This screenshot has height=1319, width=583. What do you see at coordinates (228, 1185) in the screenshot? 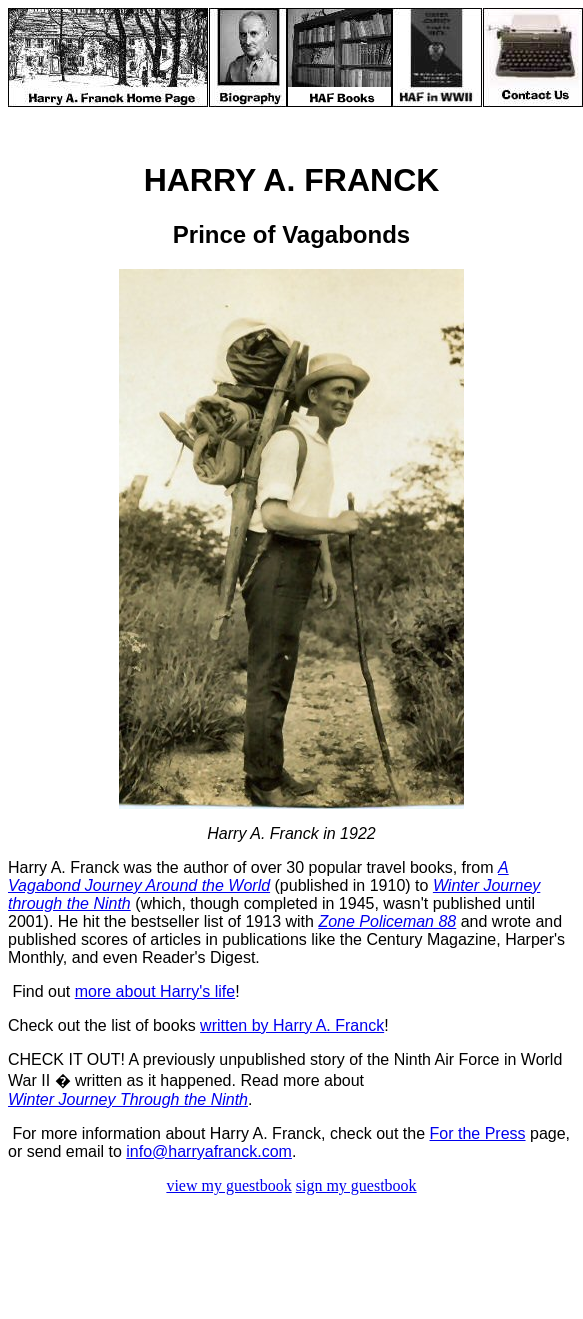
I see `view my guestbook` at bounding box center [228, 1185].